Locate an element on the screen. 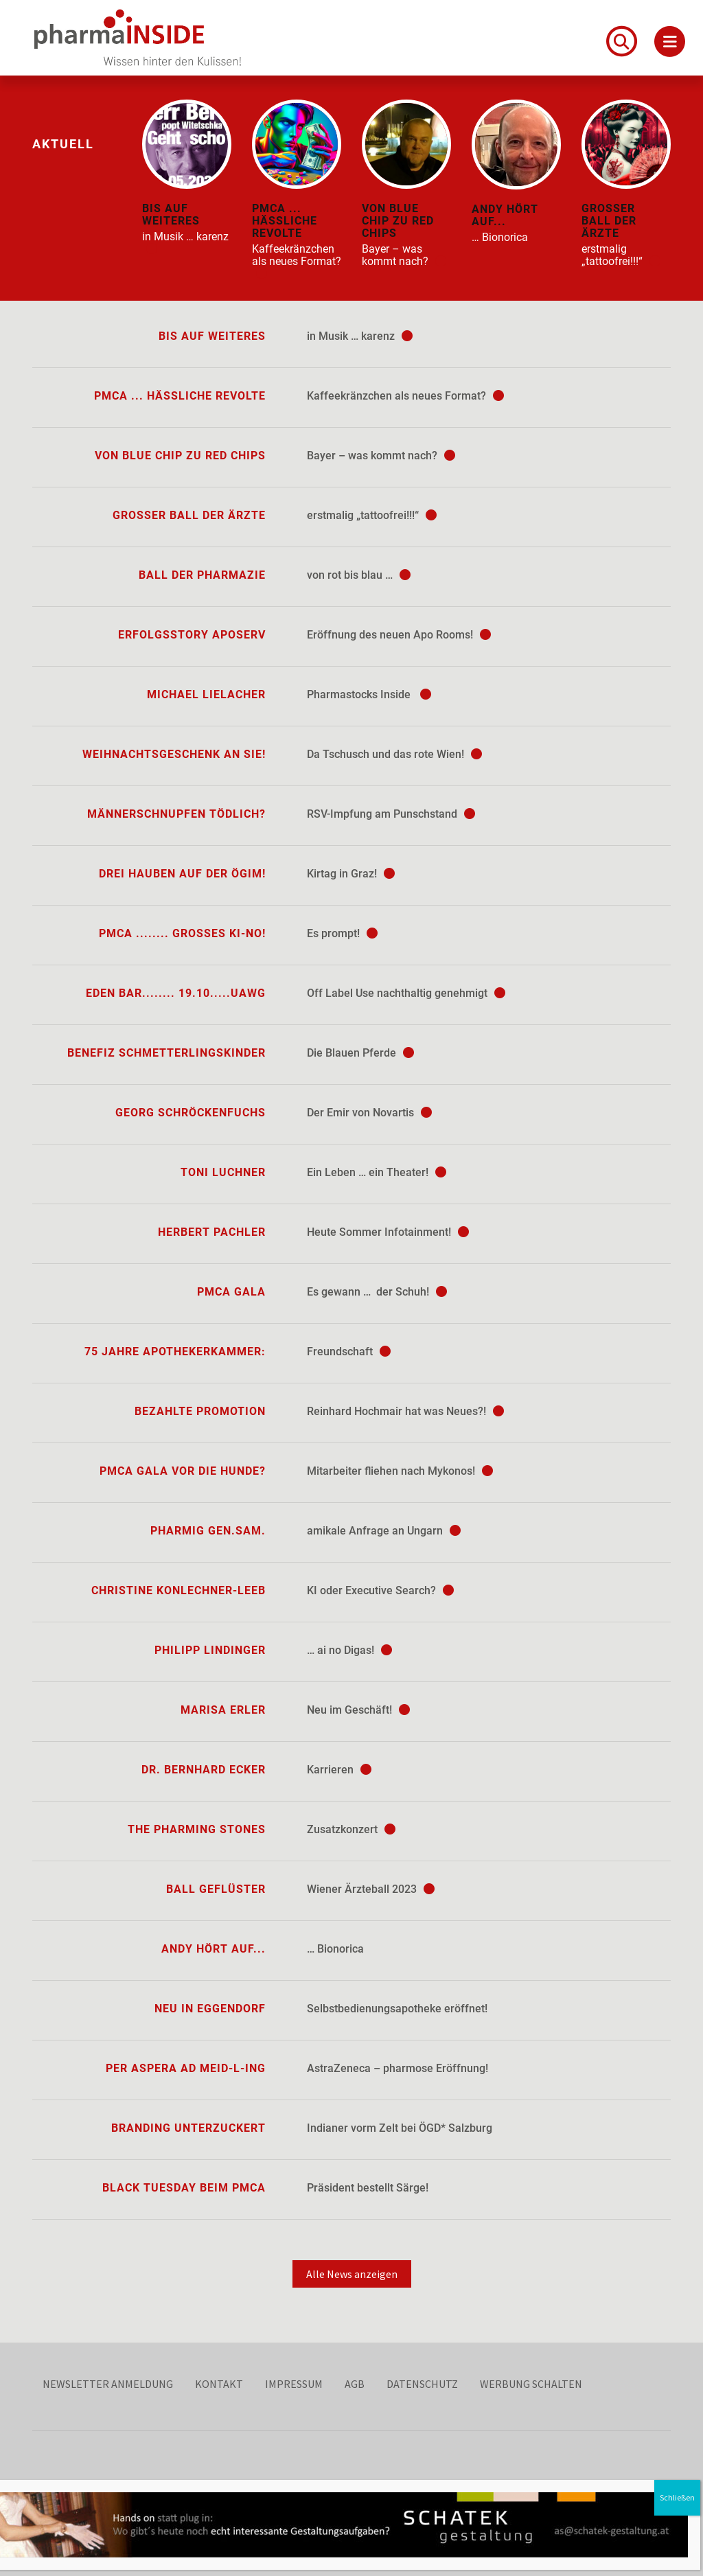 The height and width of the screenshot is (2576, 703). AGB is located at coordinates (355, 2384).